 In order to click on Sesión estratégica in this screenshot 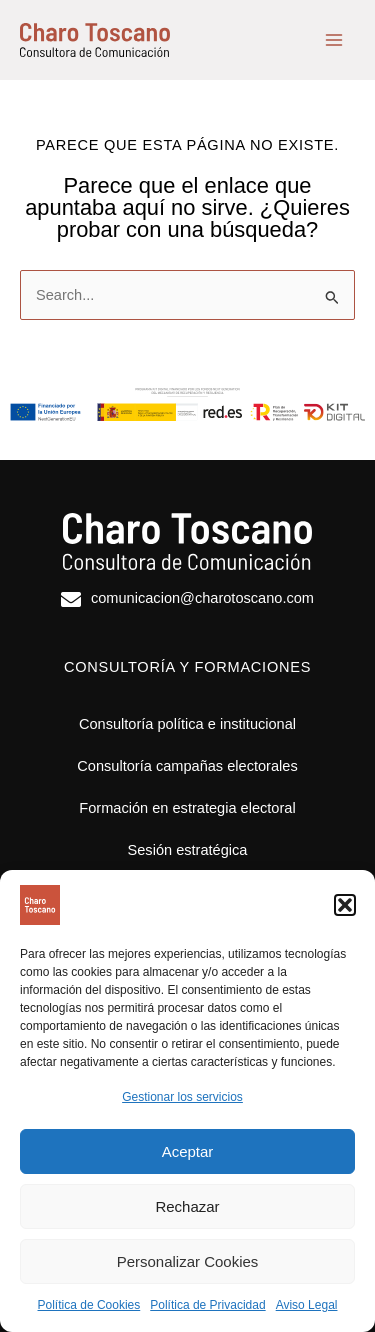, I will do `click(188, 850)`.